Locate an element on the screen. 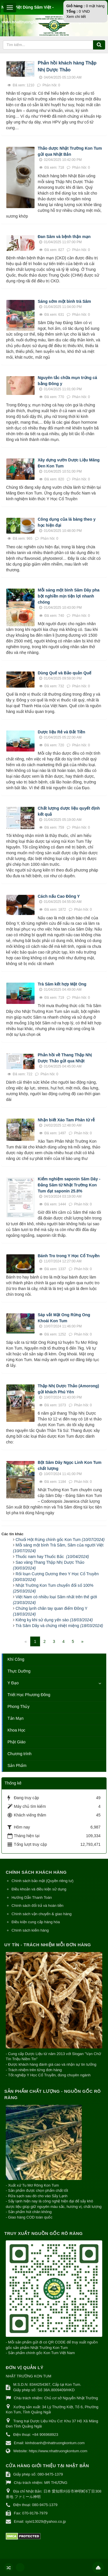  Kiêng kỵ khi sử dụng yến sào is located at coordinates (54, 1620).